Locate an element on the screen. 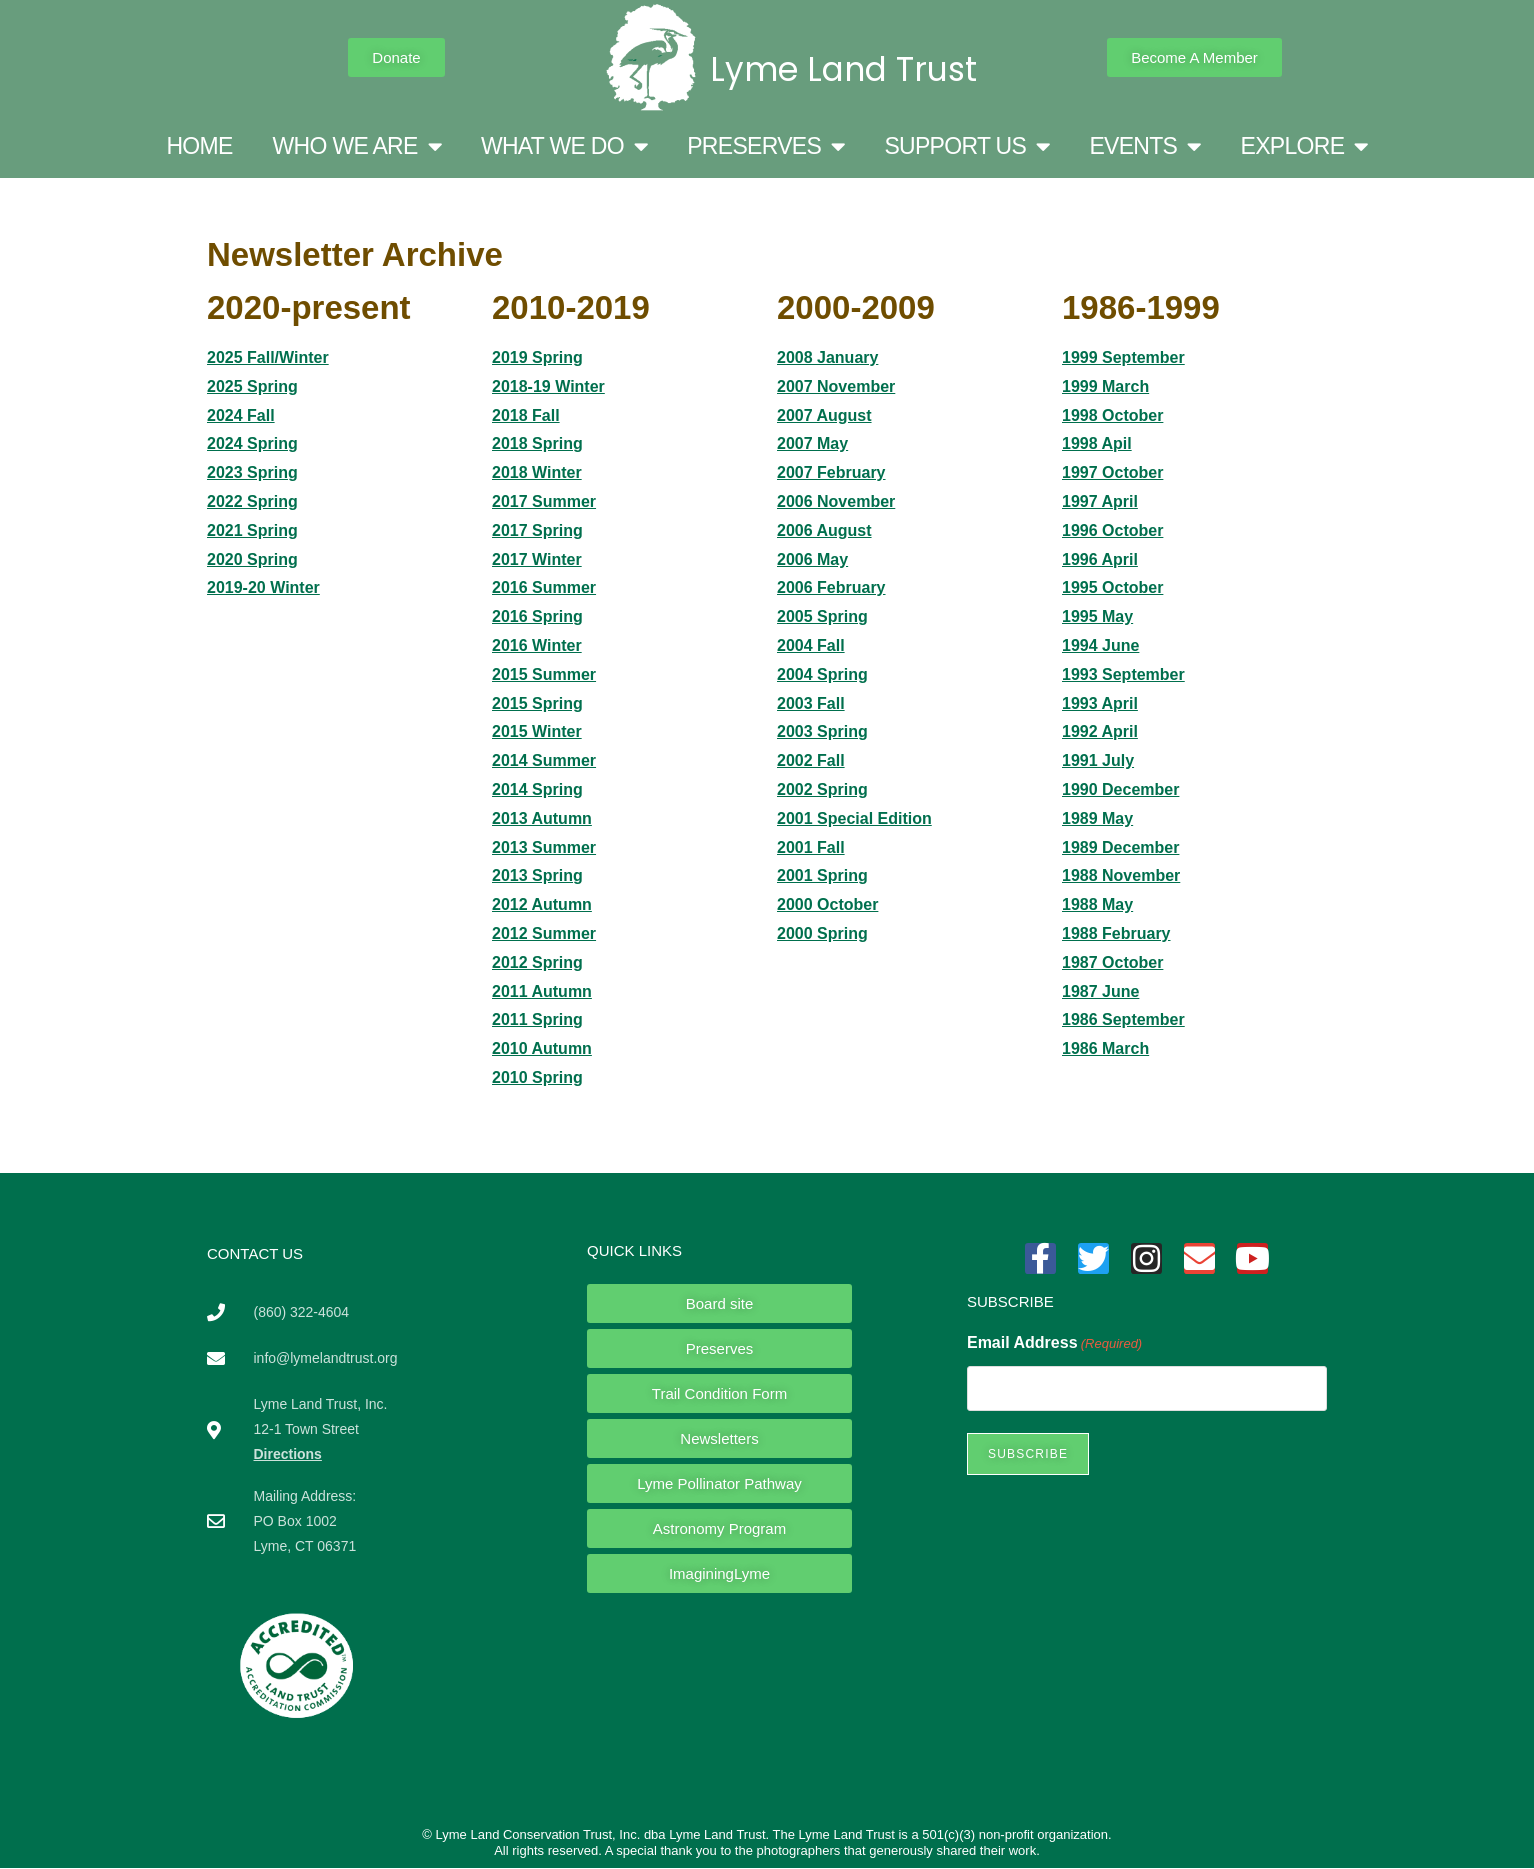 The width and height of the screenshot is (1534, 1869). 2015 Spring is located at coordinates (537, 703).